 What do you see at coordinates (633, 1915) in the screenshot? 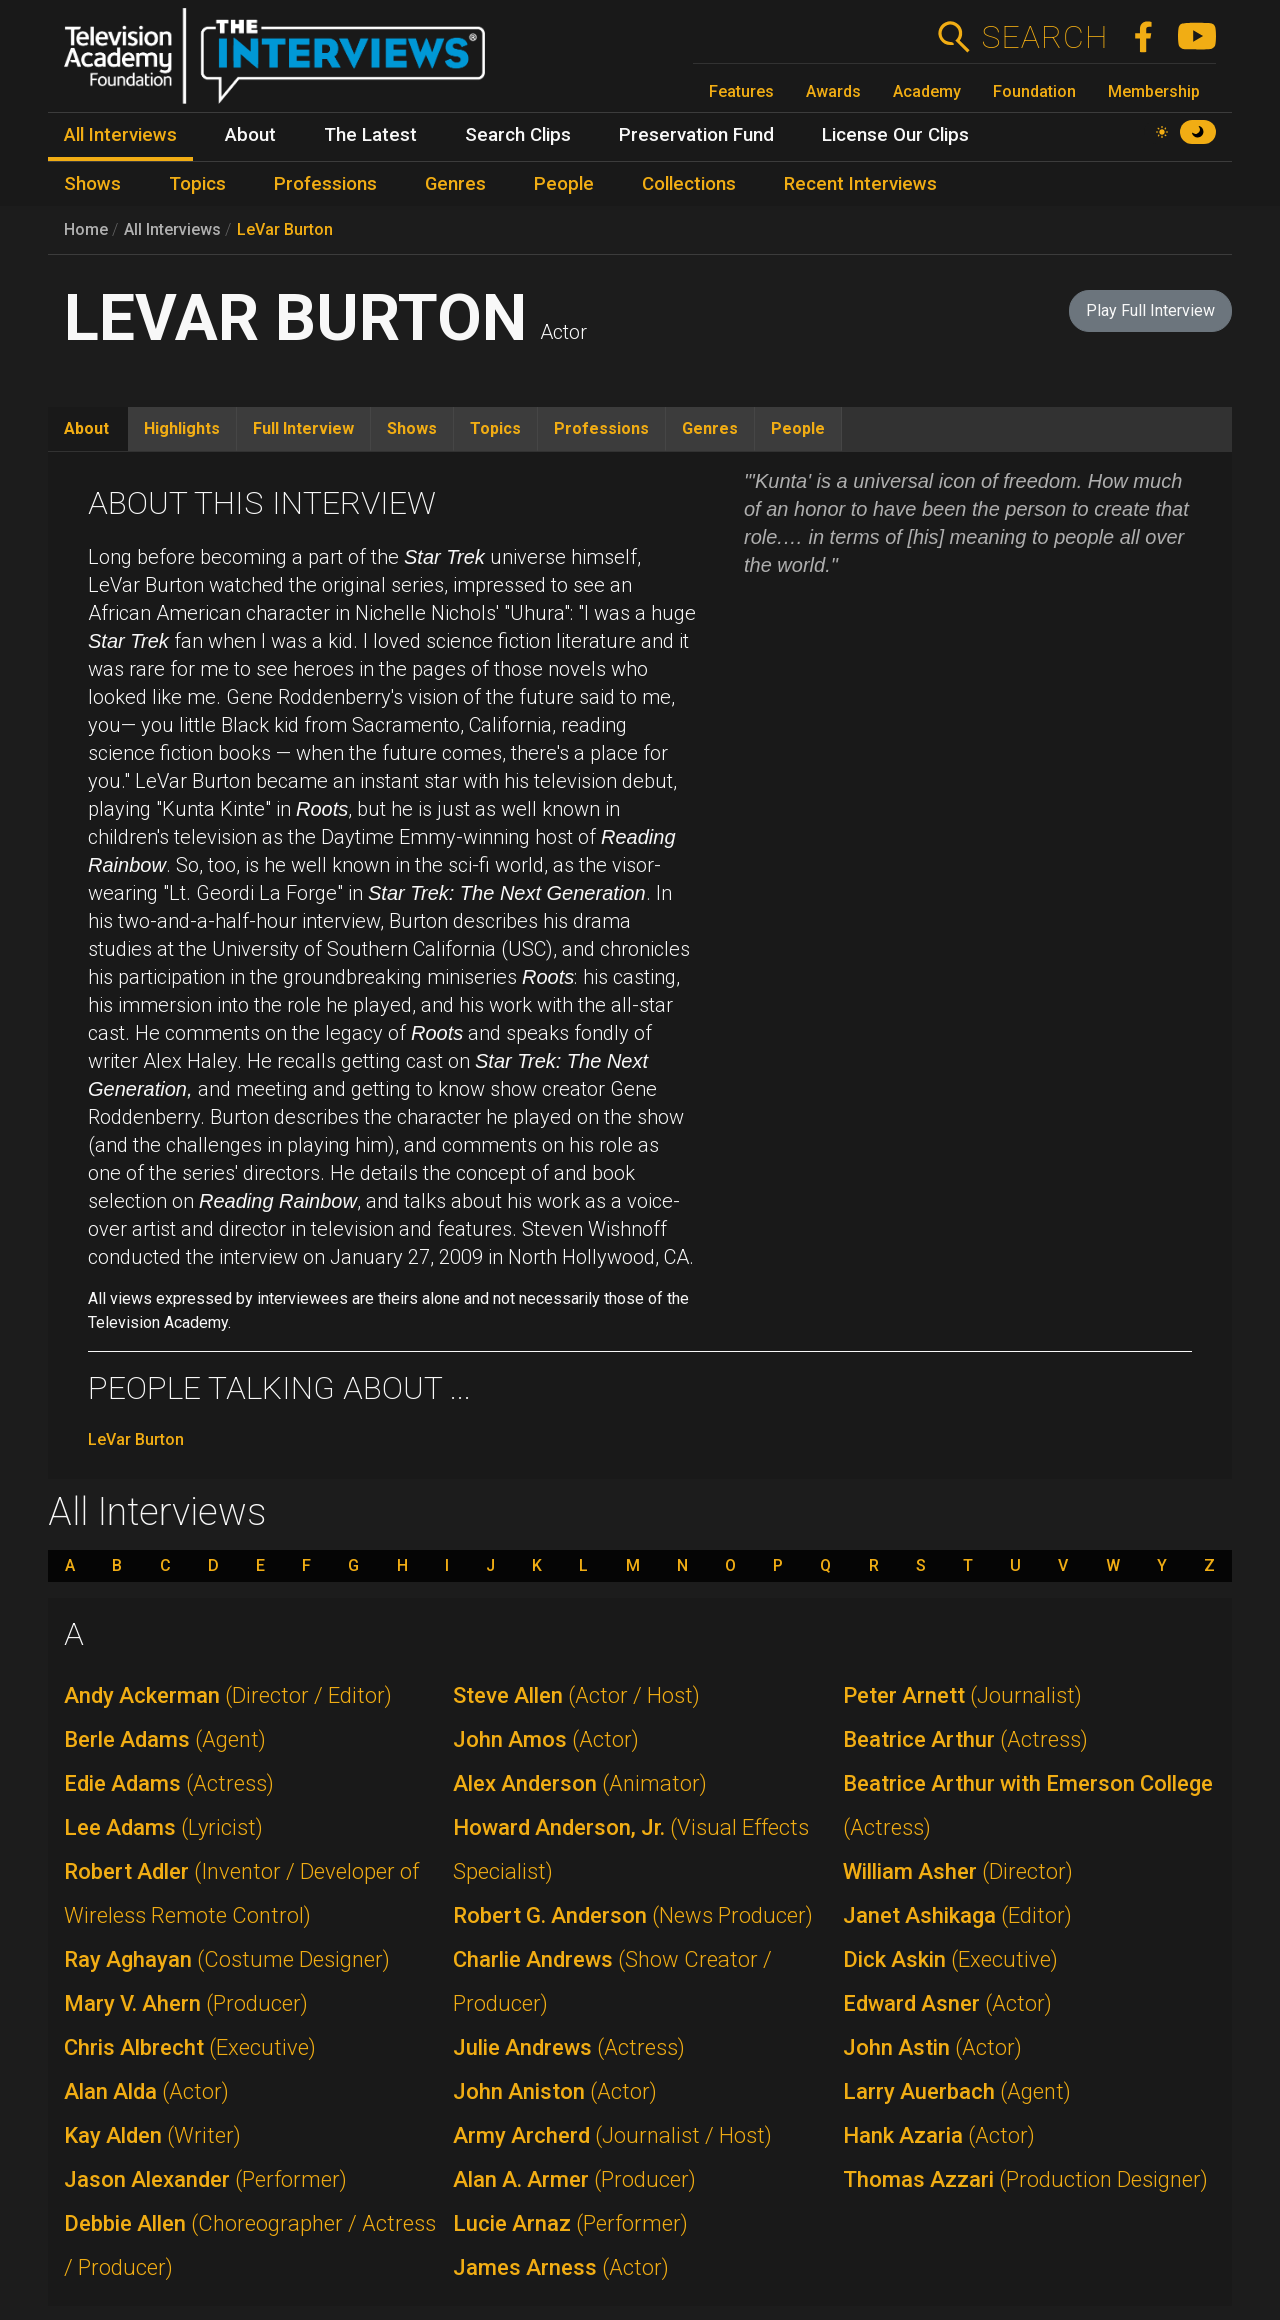
I see `Robert G. Anderson` at bounding box center [633, 1915].